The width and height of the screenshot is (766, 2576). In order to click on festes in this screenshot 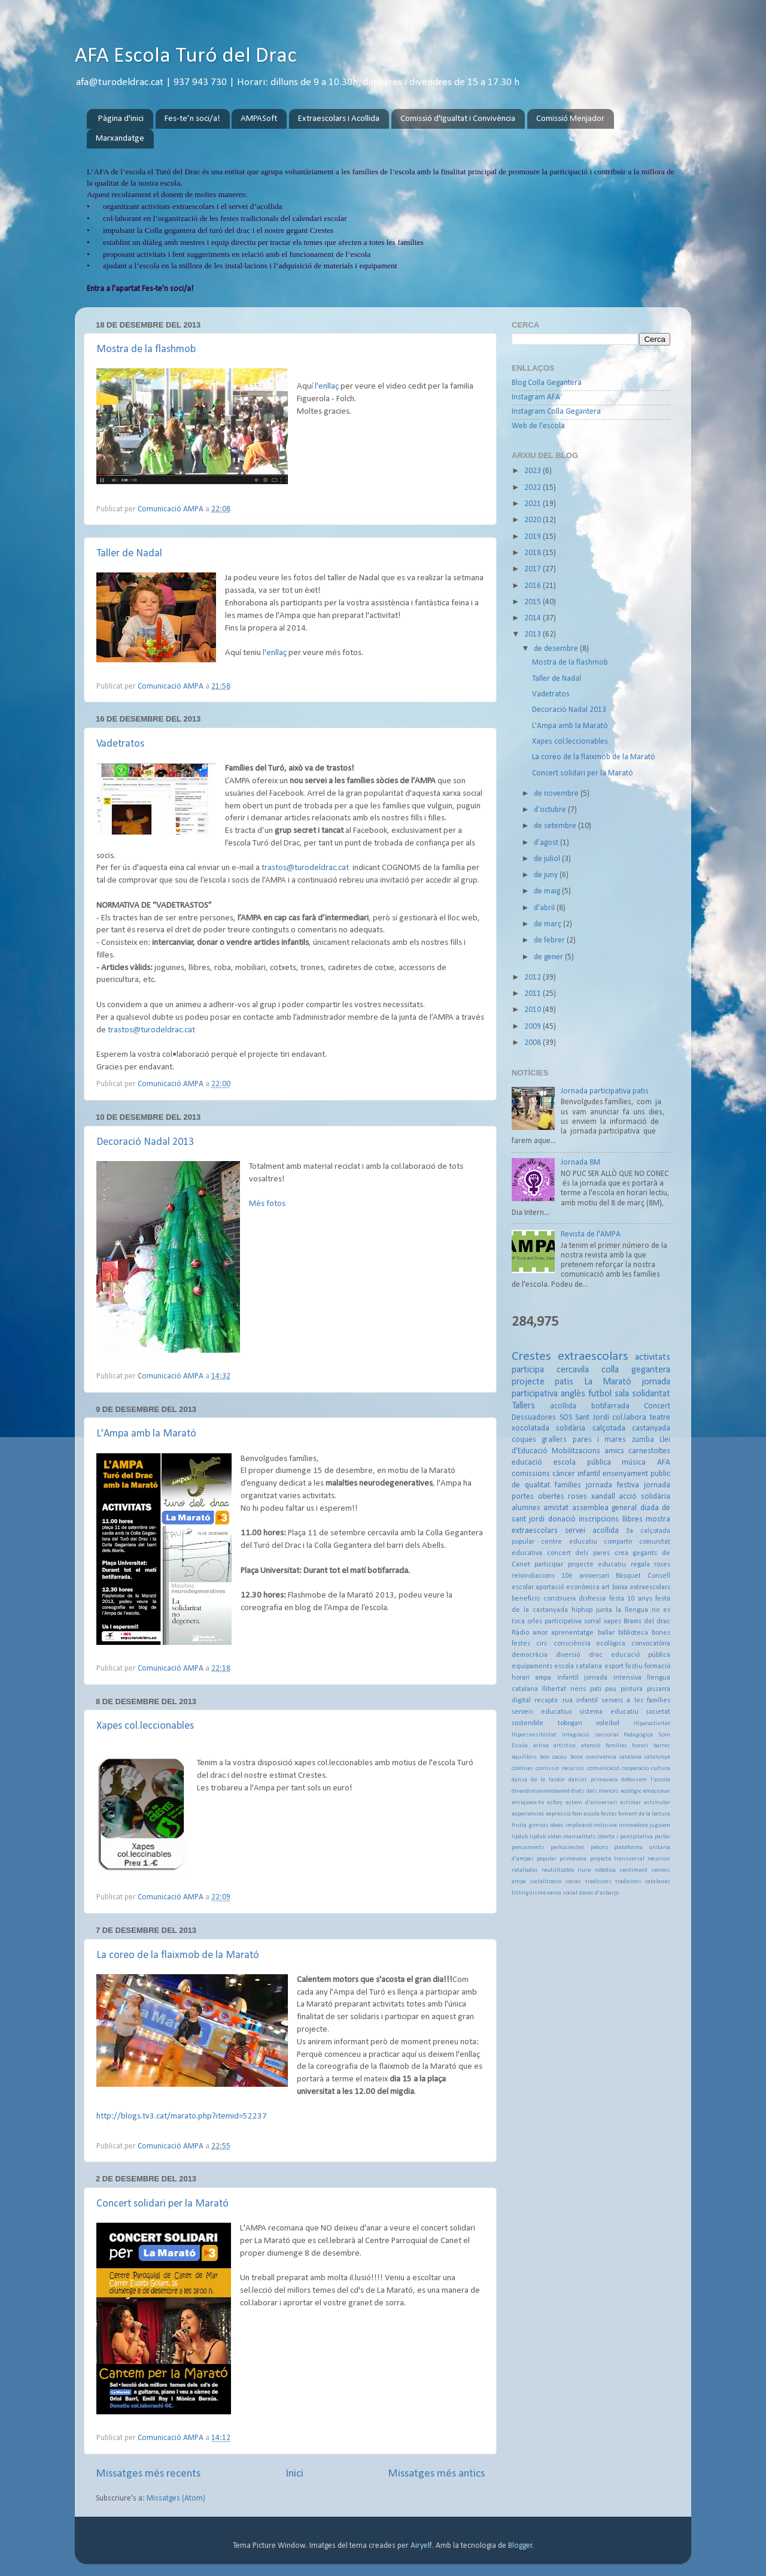, I will do `click(609, 1814)`.